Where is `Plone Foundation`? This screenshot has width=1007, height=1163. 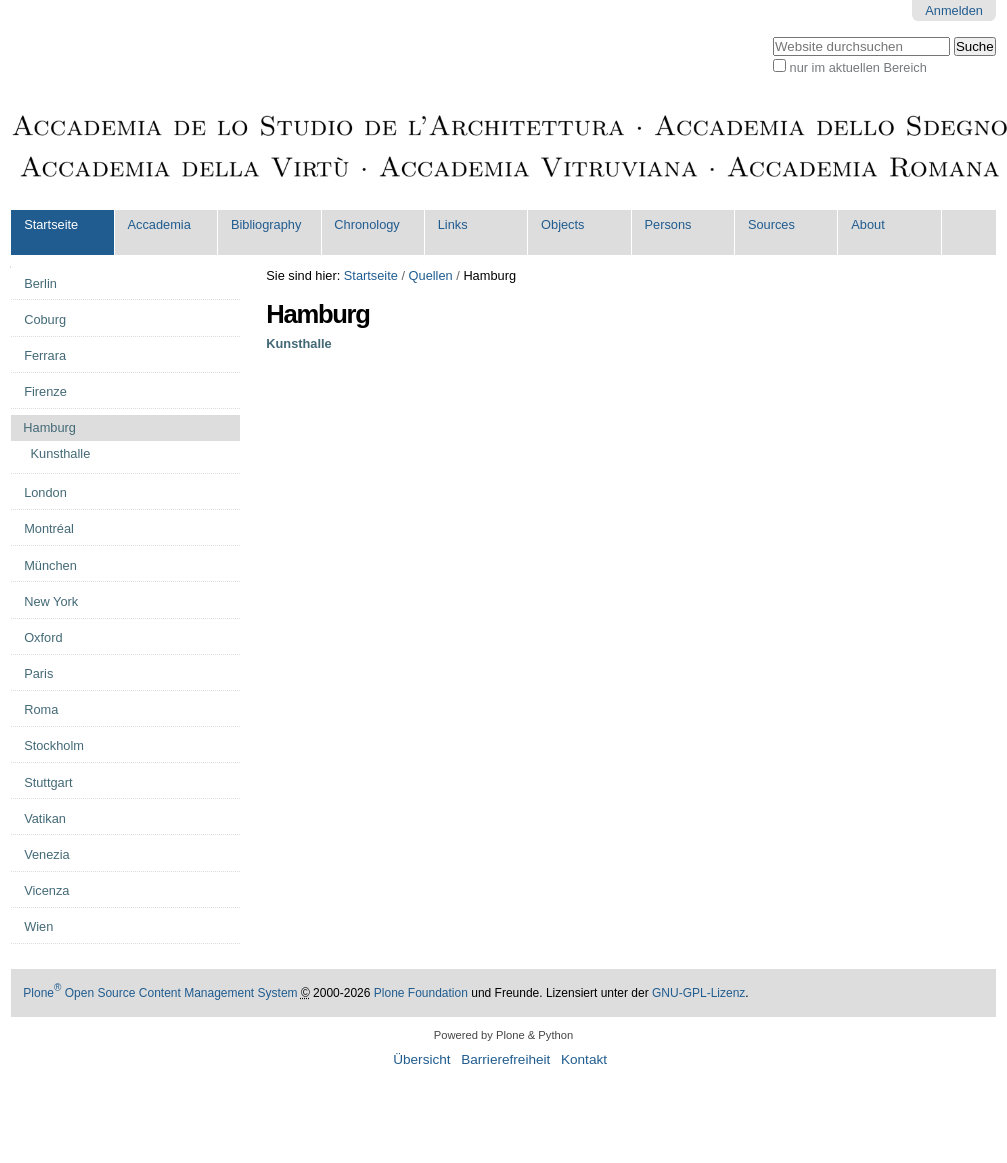
Plone Foundation is located at coordinates (421, 993).